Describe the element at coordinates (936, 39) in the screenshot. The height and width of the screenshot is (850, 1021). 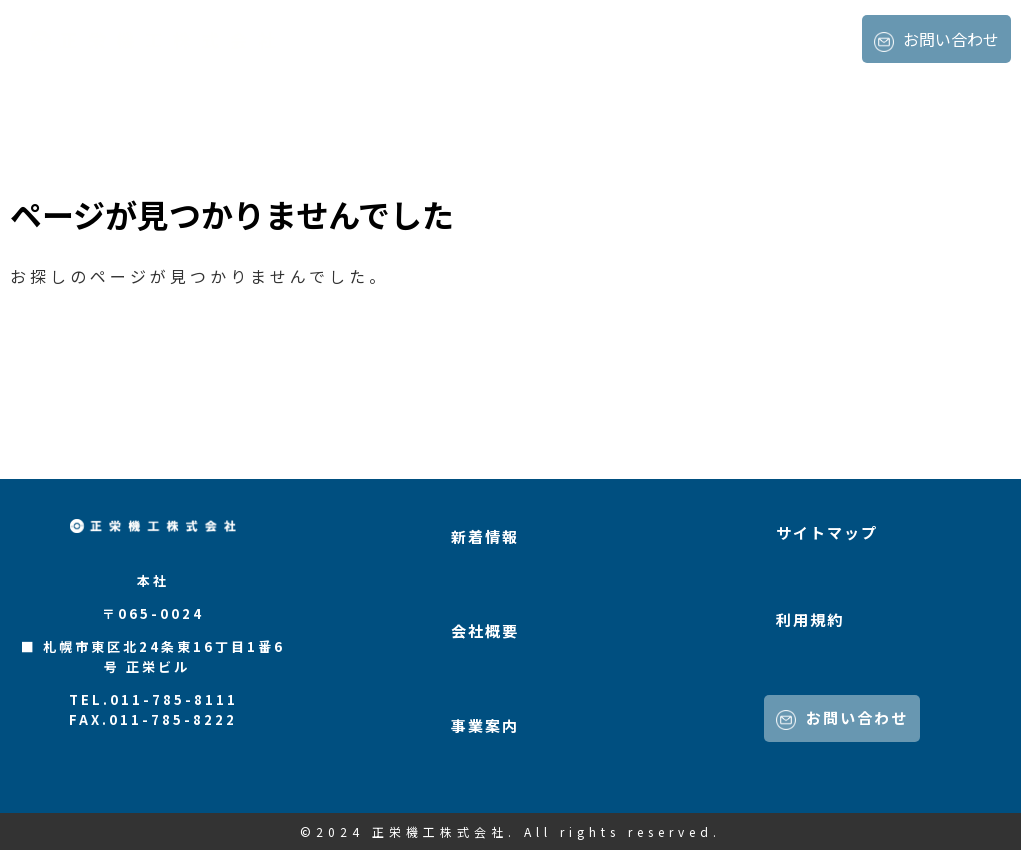
I see `お問い合わせ` at that location.